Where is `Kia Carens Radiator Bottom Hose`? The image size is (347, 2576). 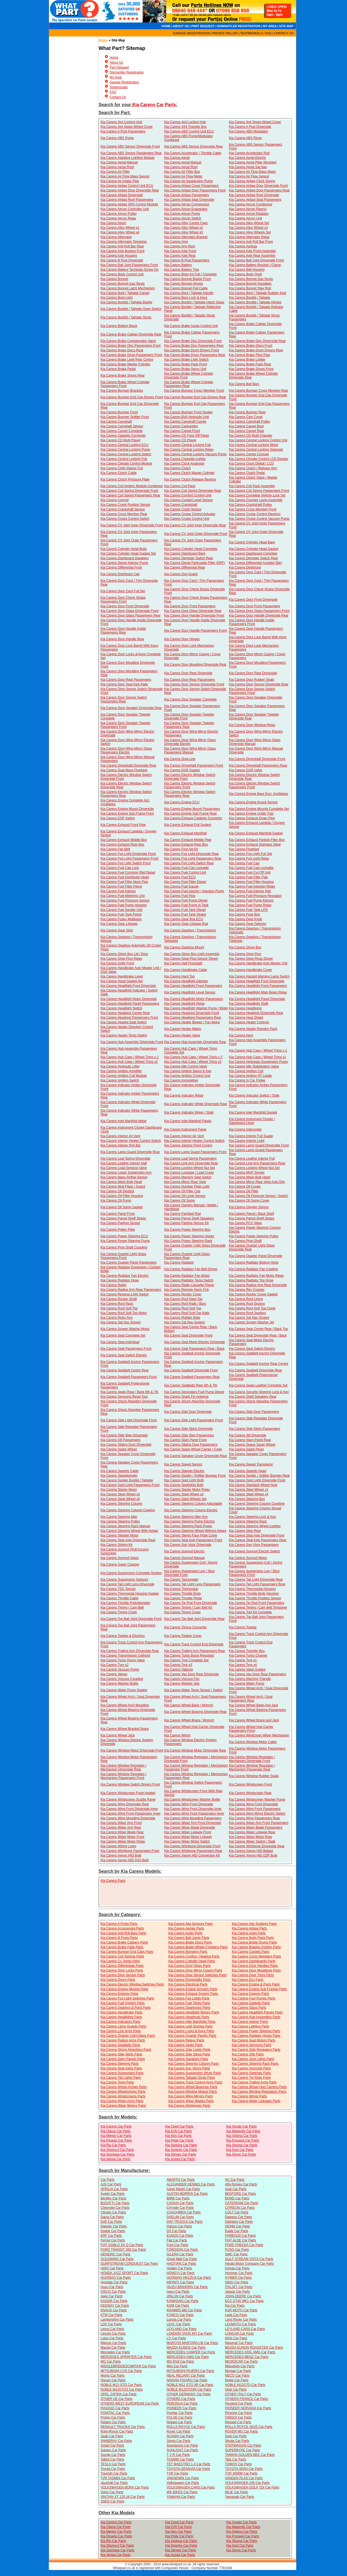 Kia Carens Radiator Bottom Hose is located at coordinates (253, 1262).